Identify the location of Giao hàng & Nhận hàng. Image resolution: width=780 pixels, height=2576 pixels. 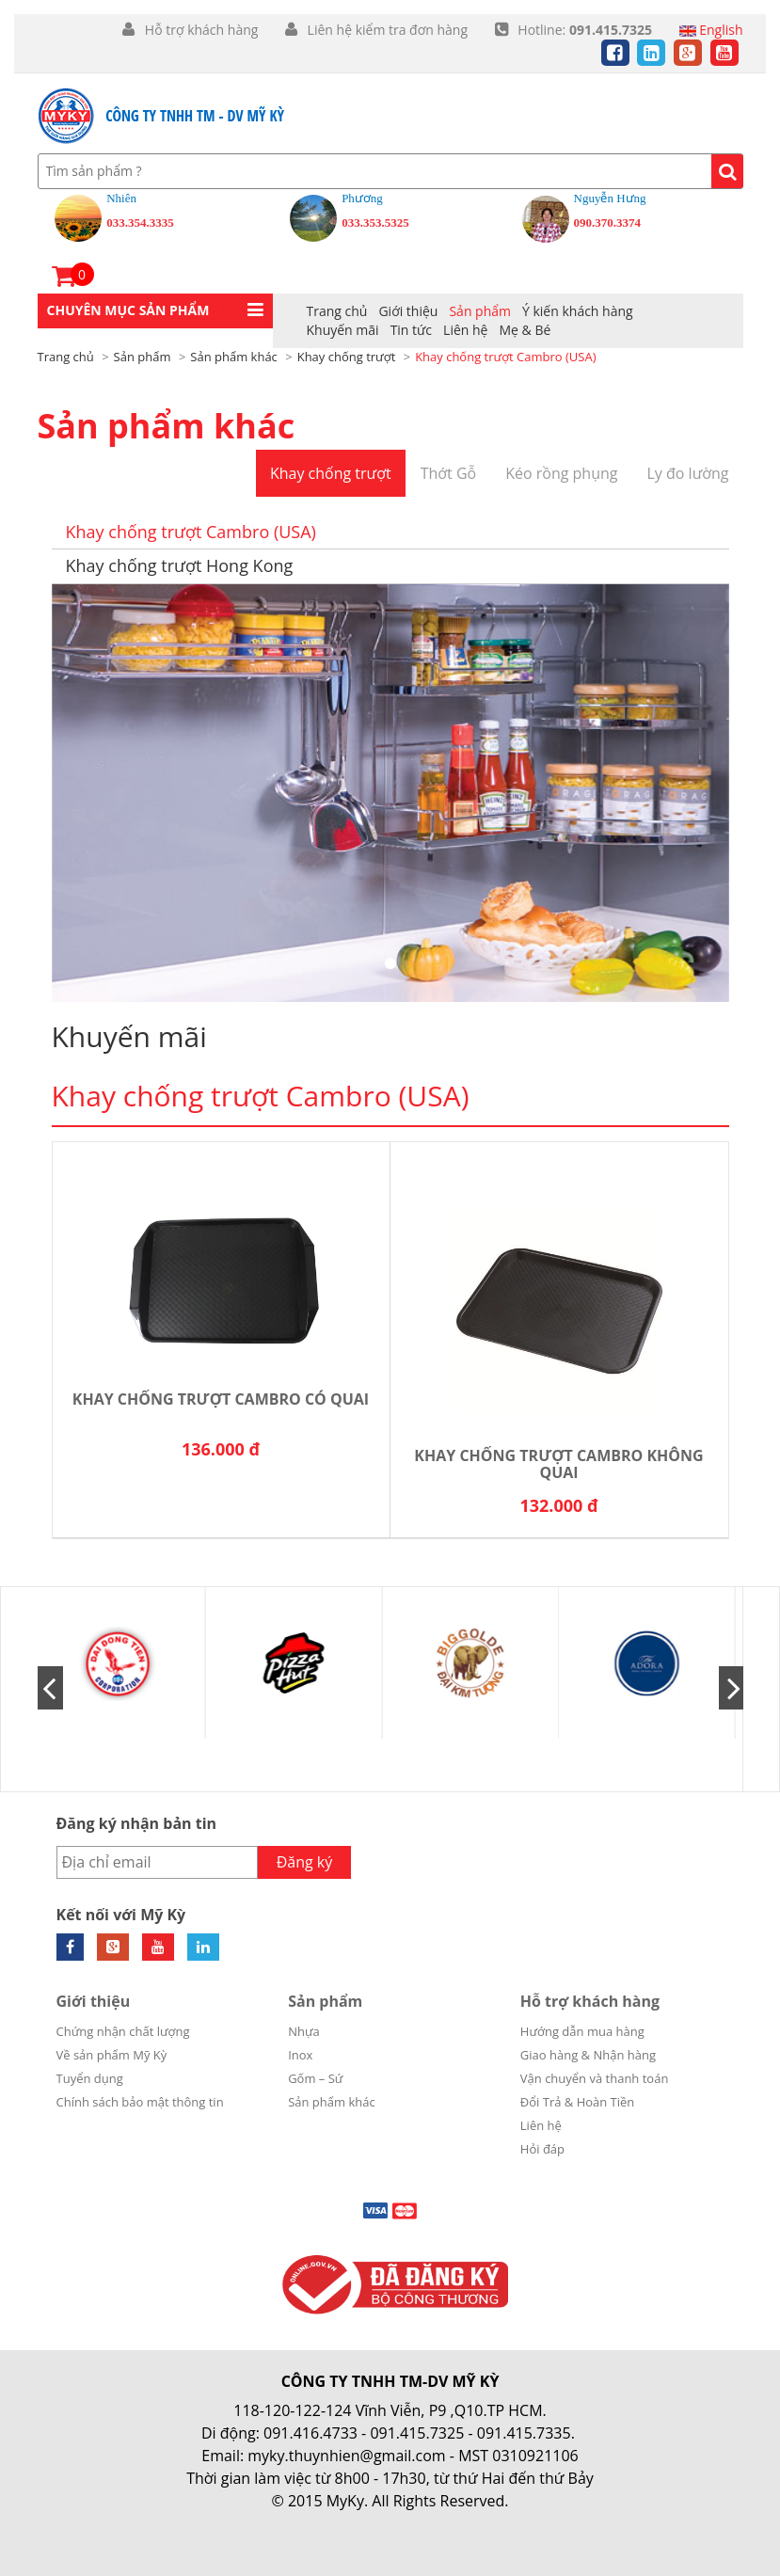
(588, 2054).